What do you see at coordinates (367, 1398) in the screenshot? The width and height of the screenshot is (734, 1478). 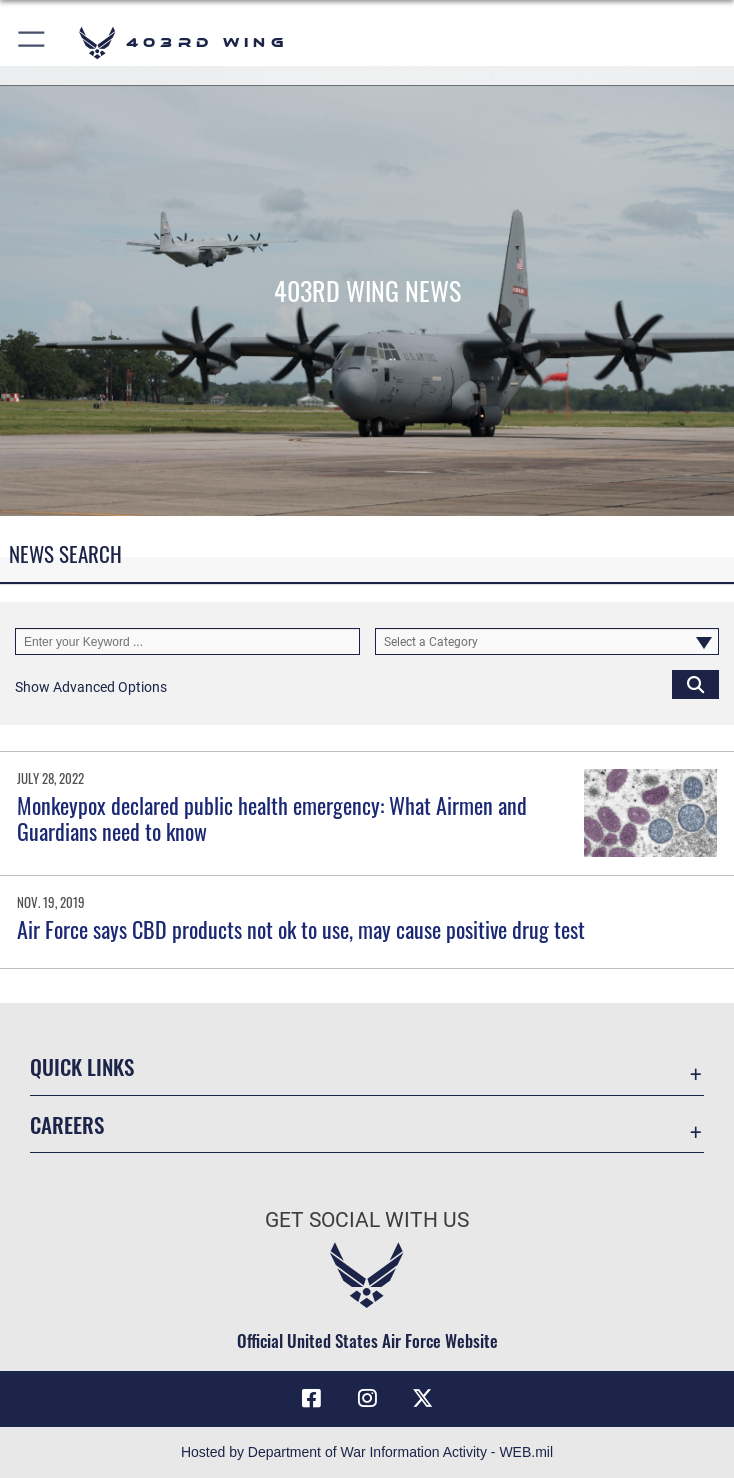 I see `[Instagram icon opens in a new window]` at bounding box center [367, 1398].